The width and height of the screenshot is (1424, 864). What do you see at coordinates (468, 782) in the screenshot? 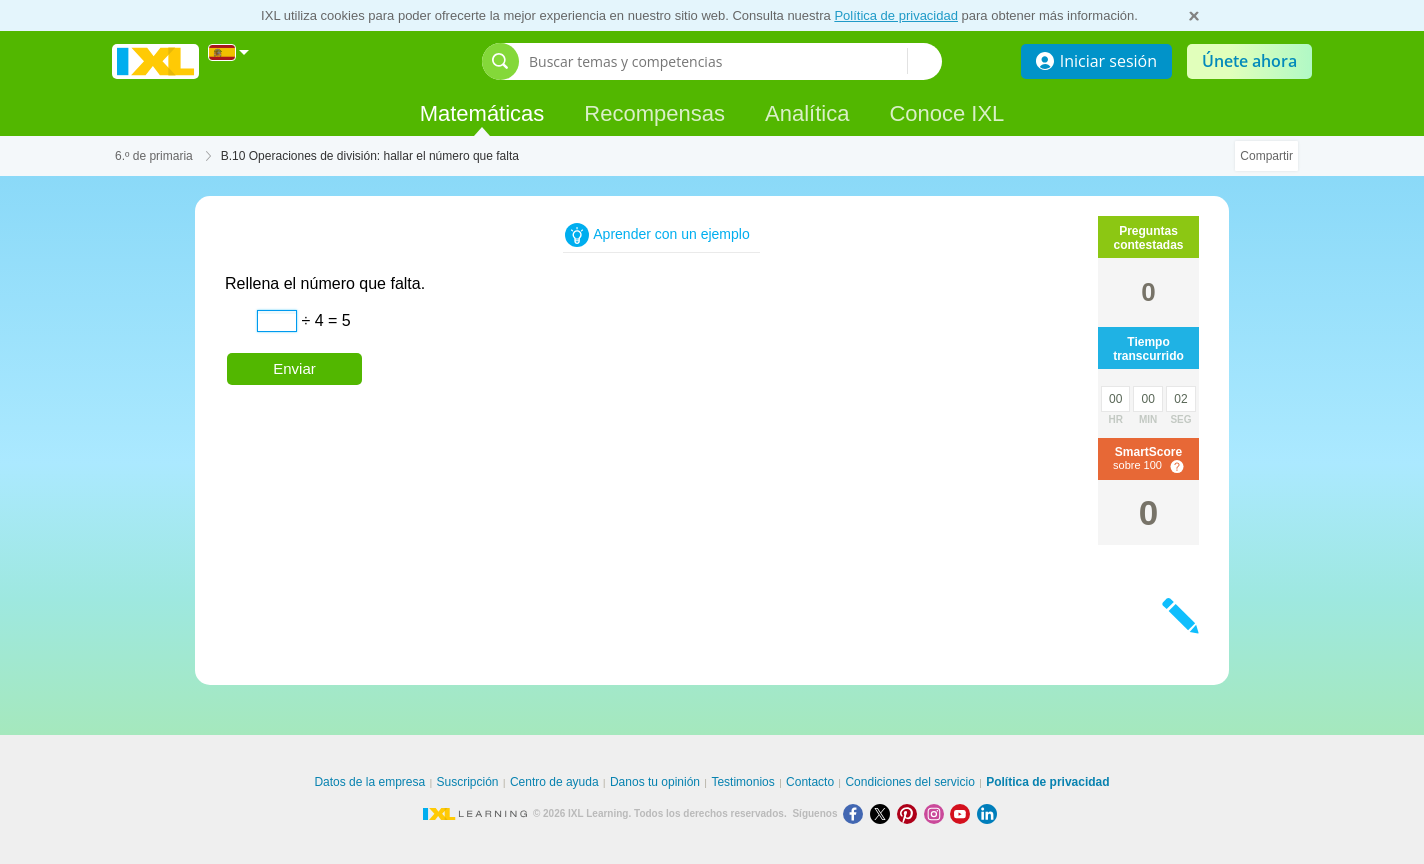
I see `Suscripción` at bounding box center [468, 782].